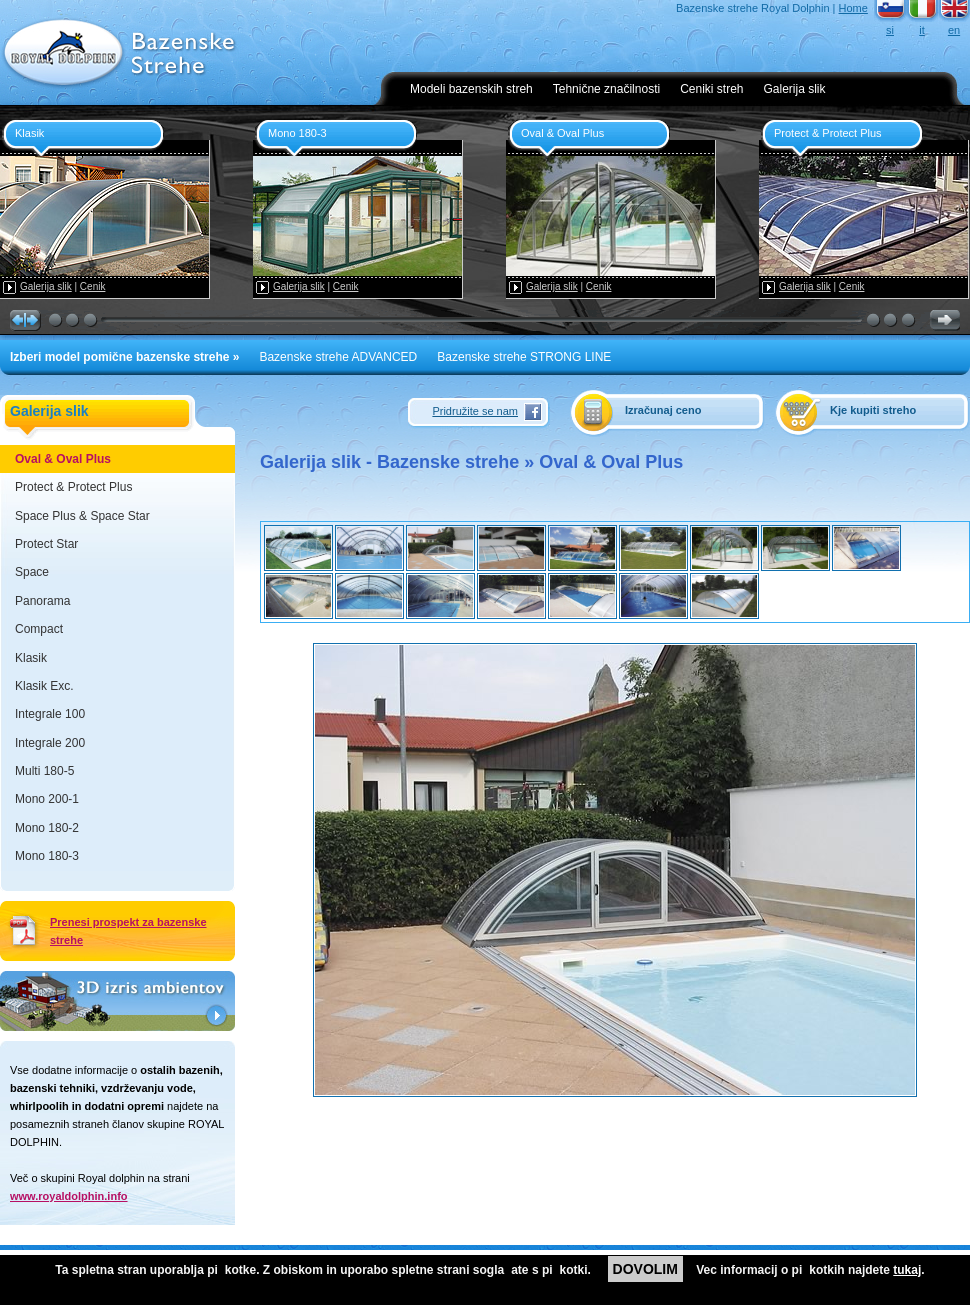 This screenshot has width=970, height=1305. Describe the element at coordinates (44, 771) in the screenshot. I see `Multi 180-5` at that location.